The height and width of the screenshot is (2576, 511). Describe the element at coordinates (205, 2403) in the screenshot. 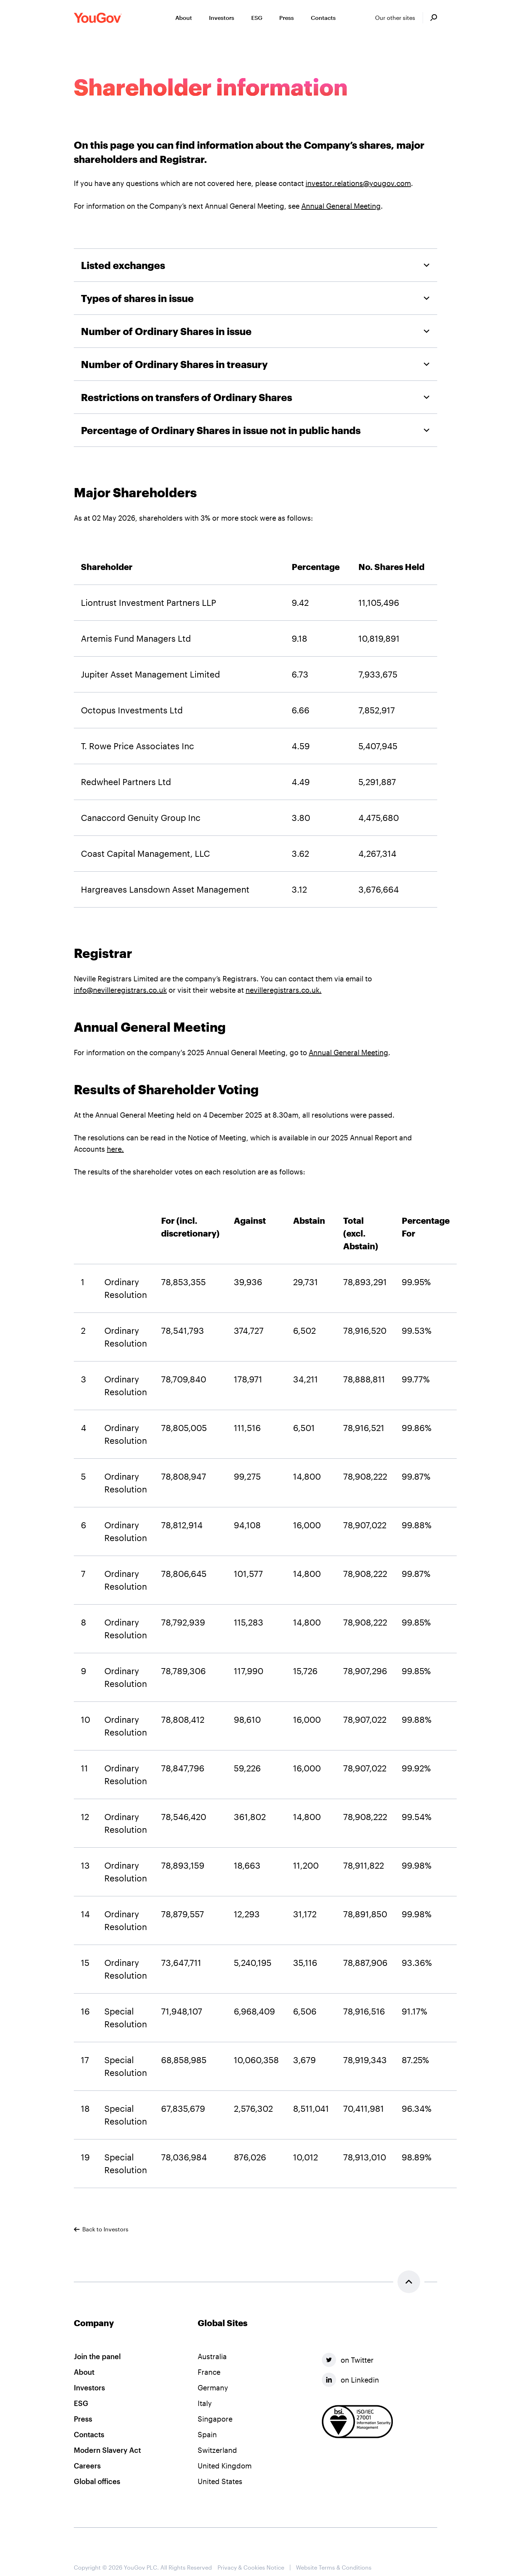

I see `Italy` at that location.